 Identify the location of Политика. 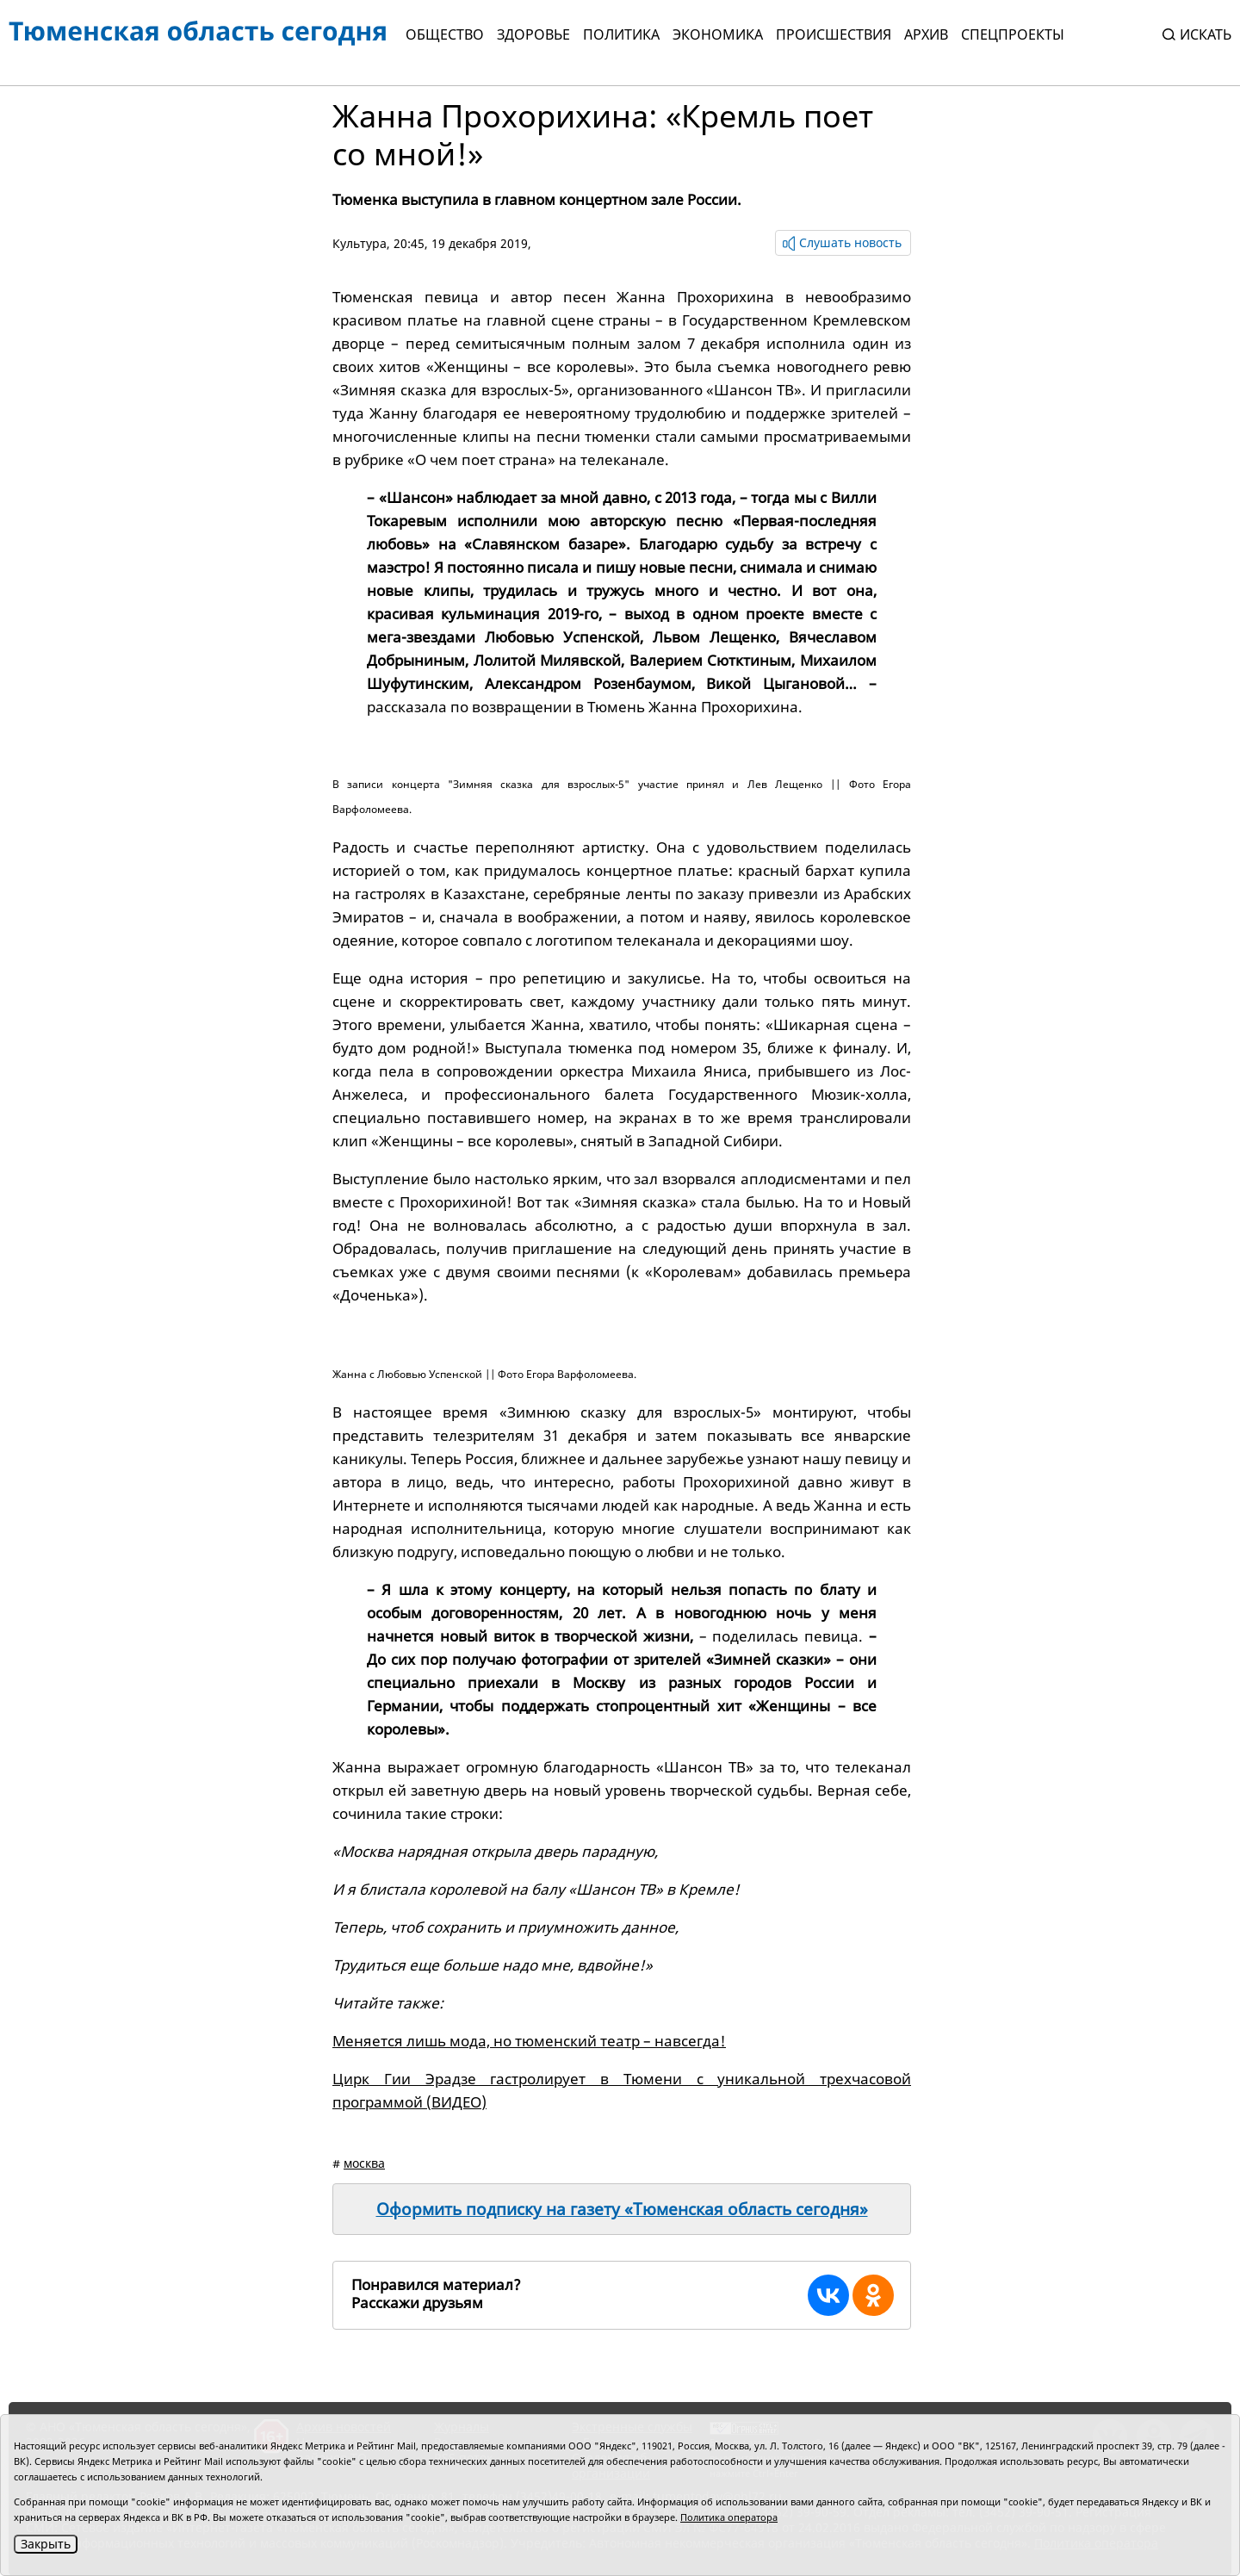
(621, 34).